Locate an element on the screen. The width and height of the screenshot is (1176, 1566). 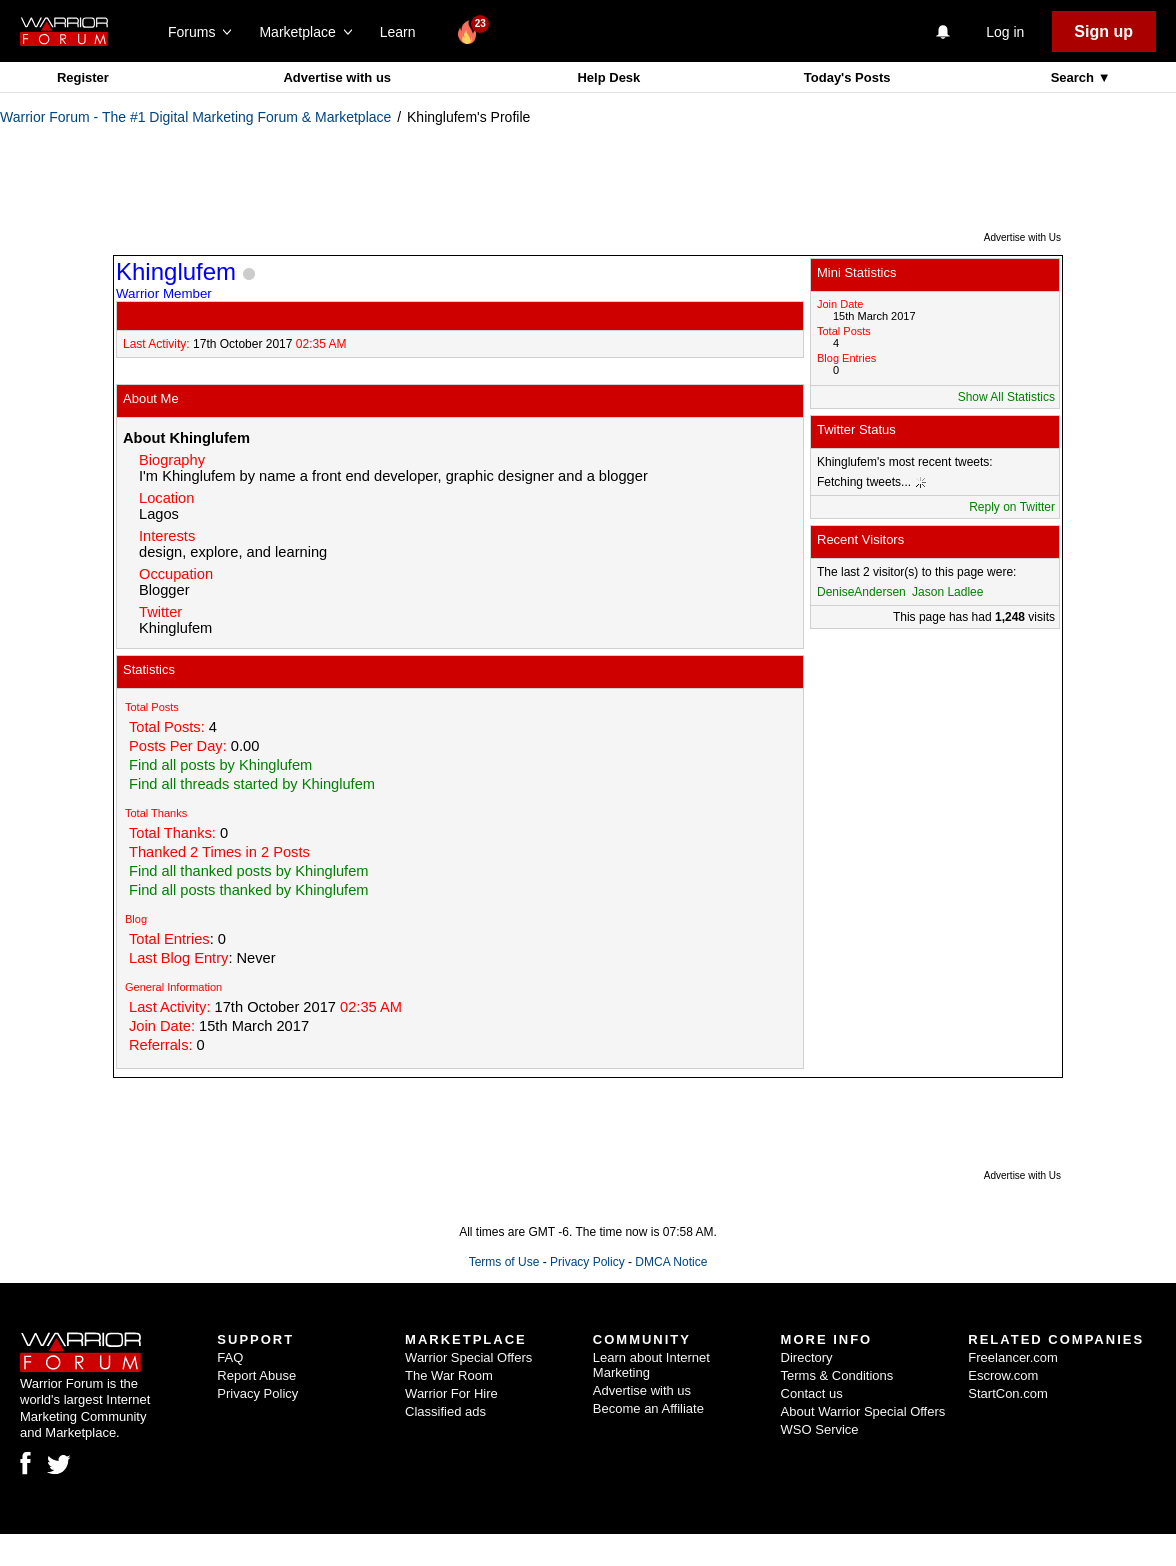
Contact us is located at coordinates (812, 1393).